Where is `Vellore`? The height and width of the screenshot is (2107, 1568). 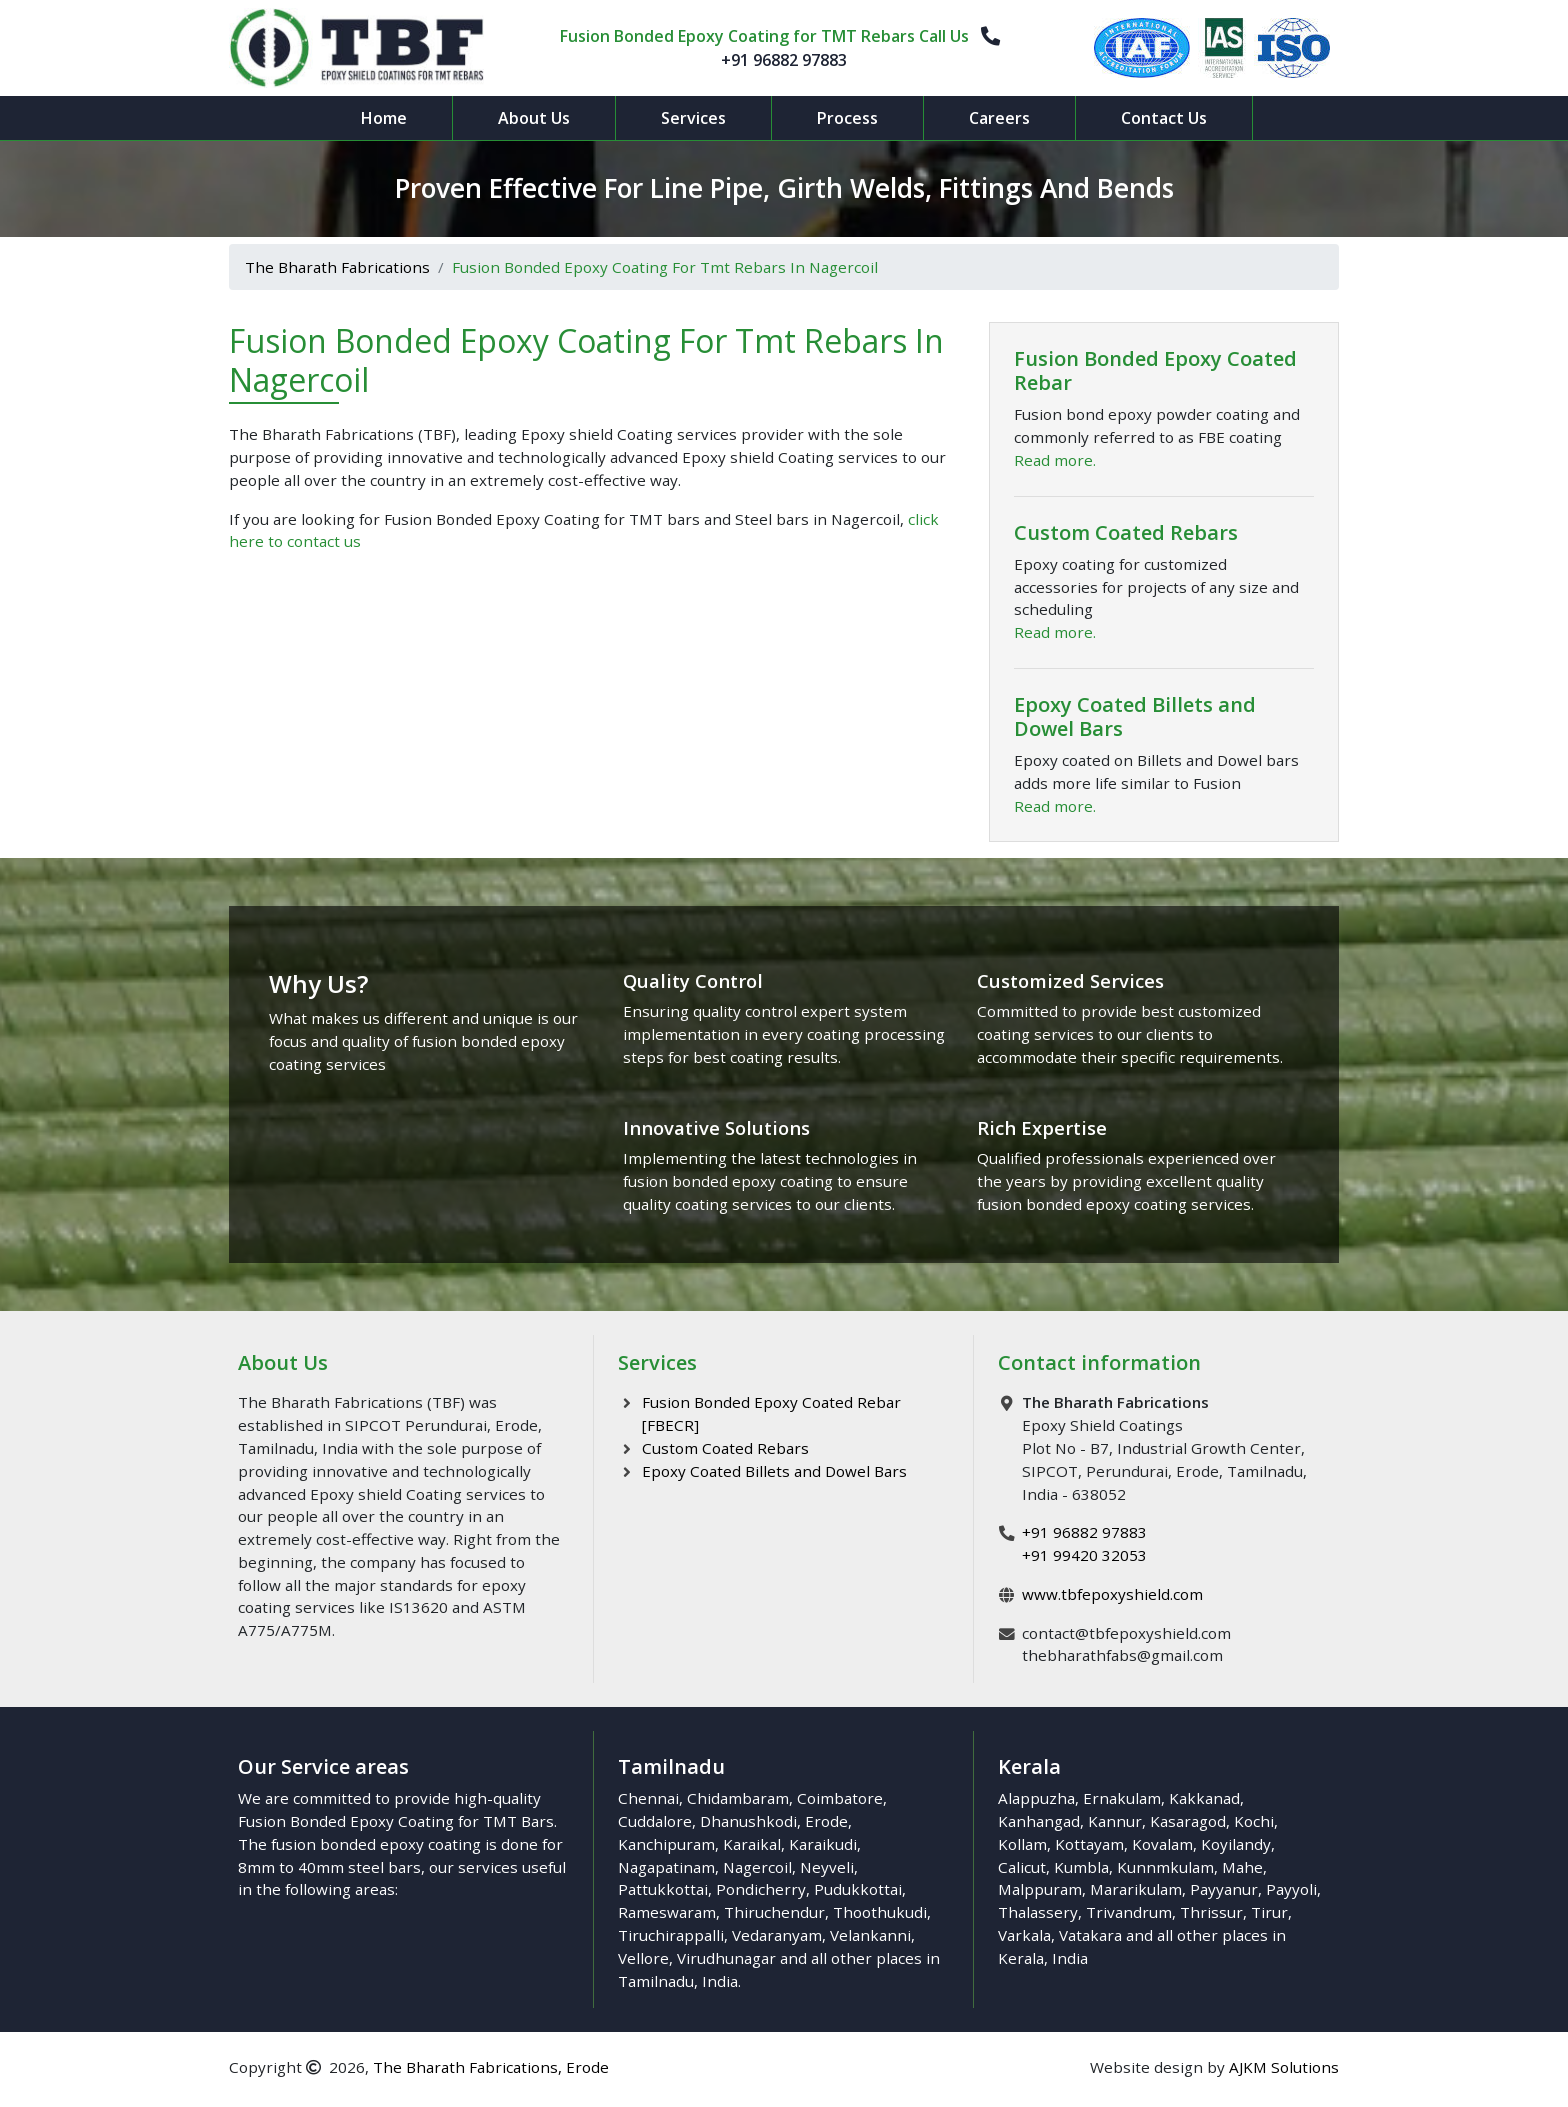 Vellore is located at coordinates (643, 1958).